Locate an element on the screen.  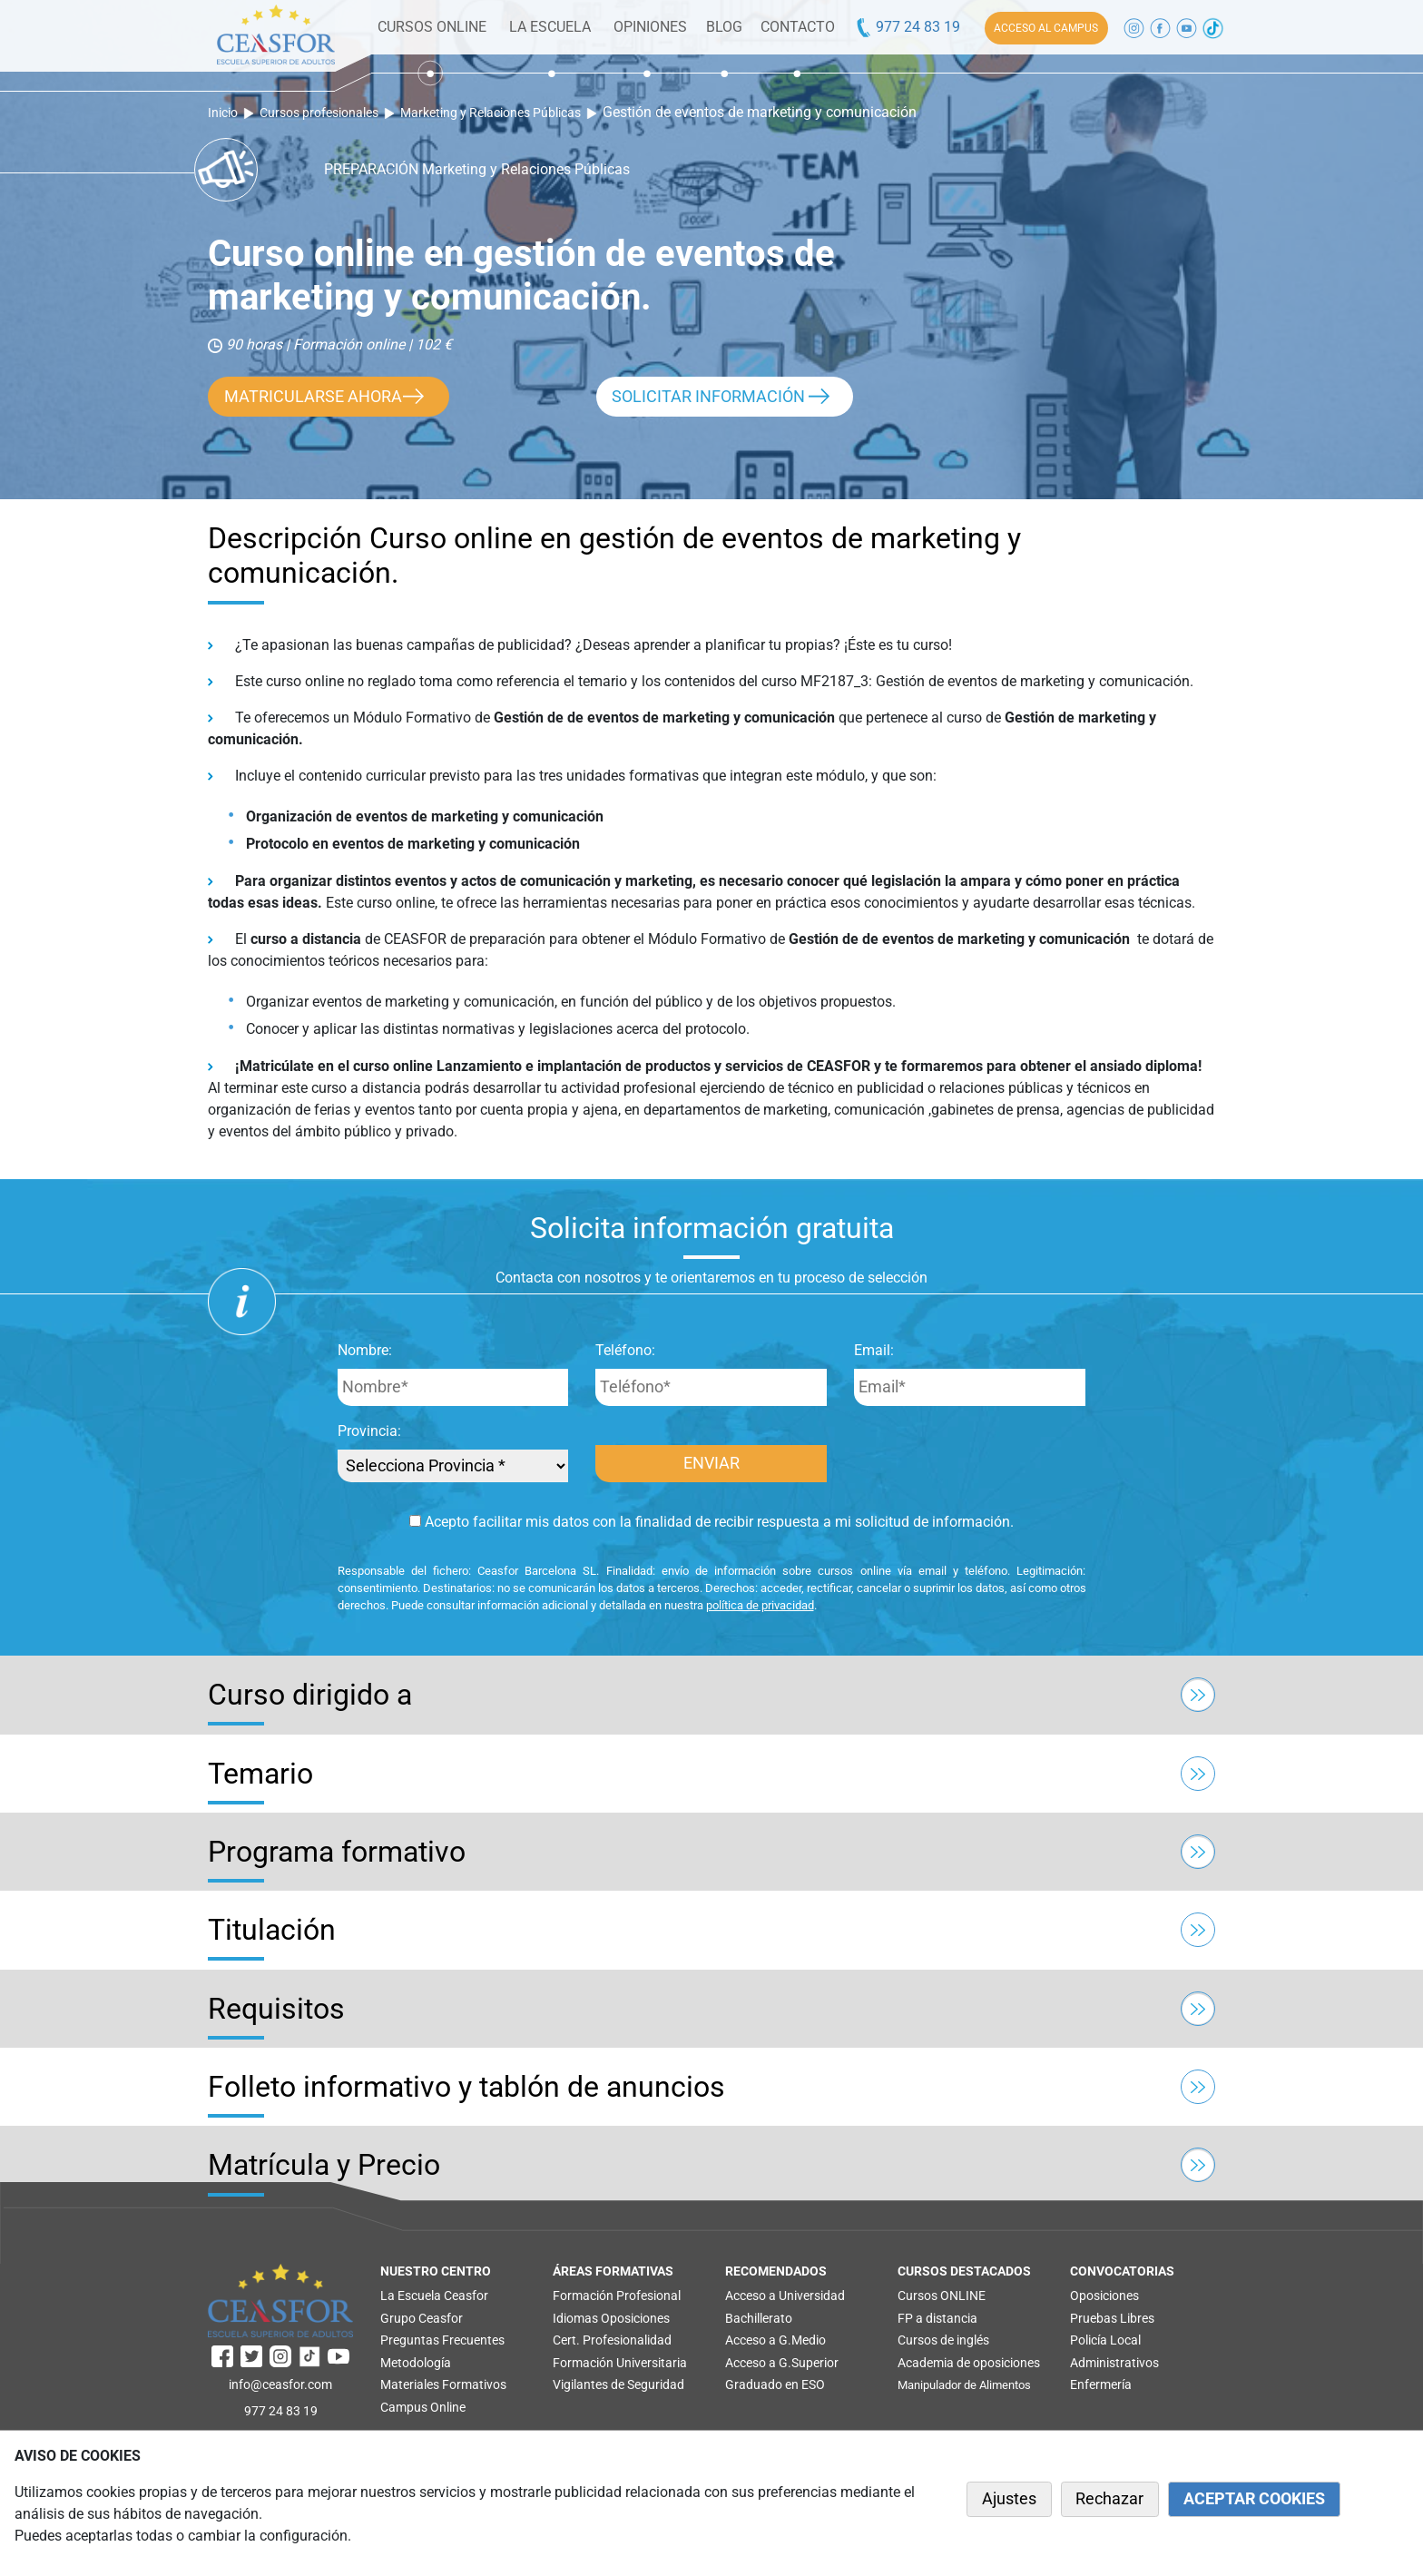
Administrativos is located at coordinates (1114, 2362).